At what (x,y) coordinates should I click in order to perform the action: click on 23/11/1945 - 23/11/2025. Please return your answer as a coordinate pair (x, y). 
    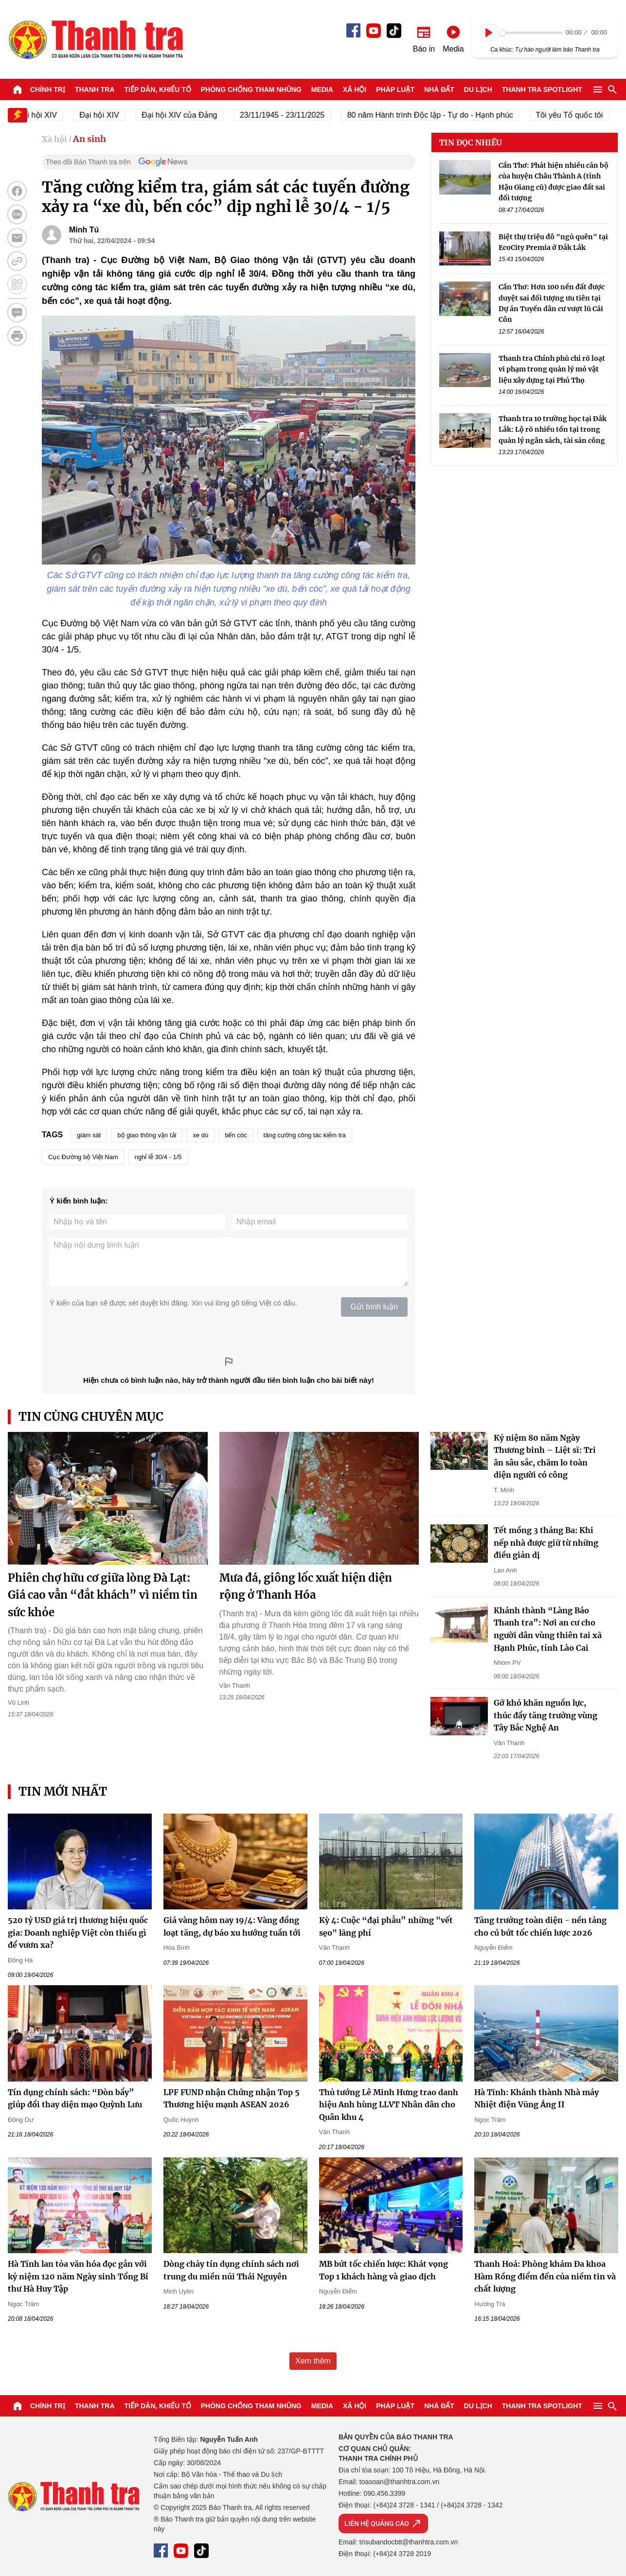
    Looking at the image, I should click on (293, 115).